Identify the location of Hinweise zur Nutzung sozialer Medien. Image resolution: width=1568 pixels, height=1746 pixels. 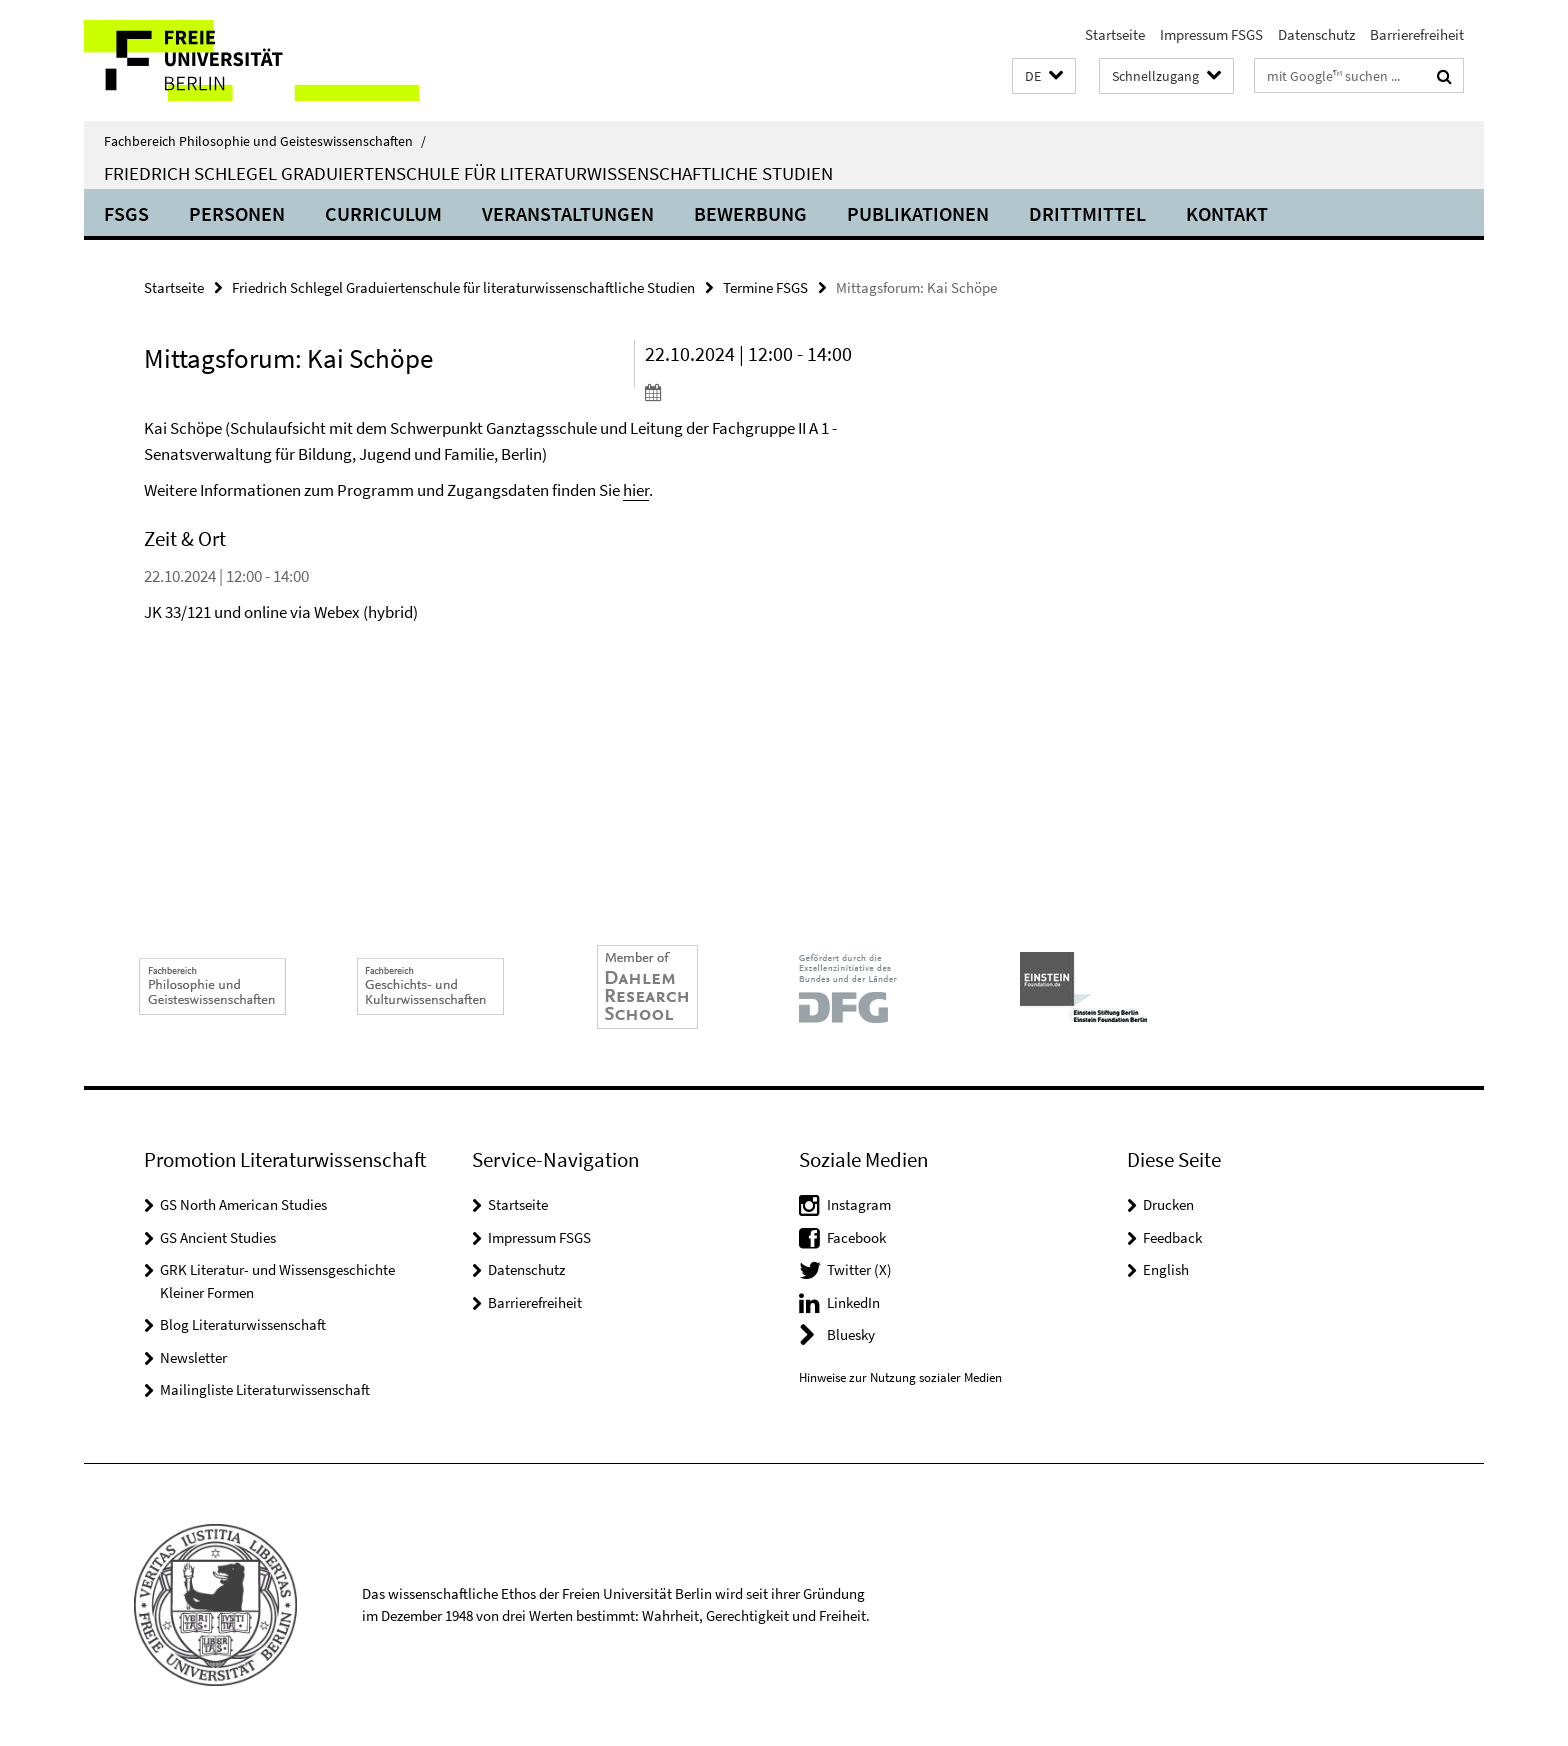
(900, 1377).